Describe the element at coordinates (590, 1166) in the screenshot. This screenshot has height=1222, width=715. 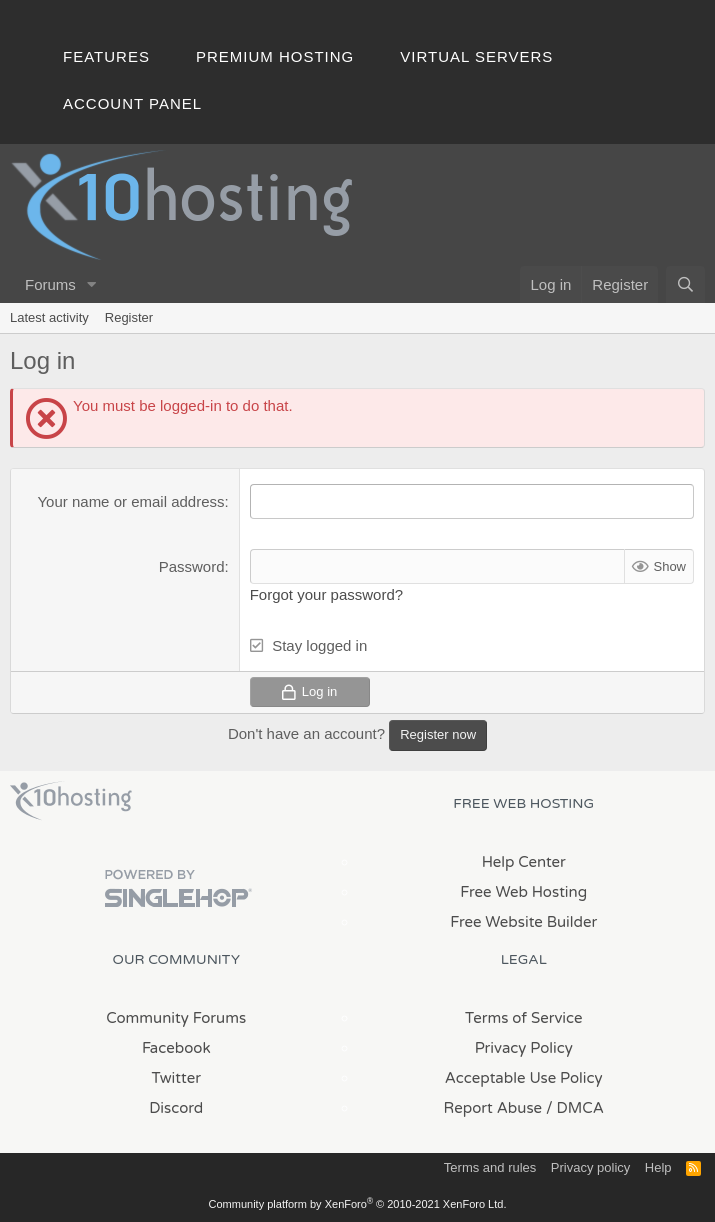
I see `Privacy policy` at that location.